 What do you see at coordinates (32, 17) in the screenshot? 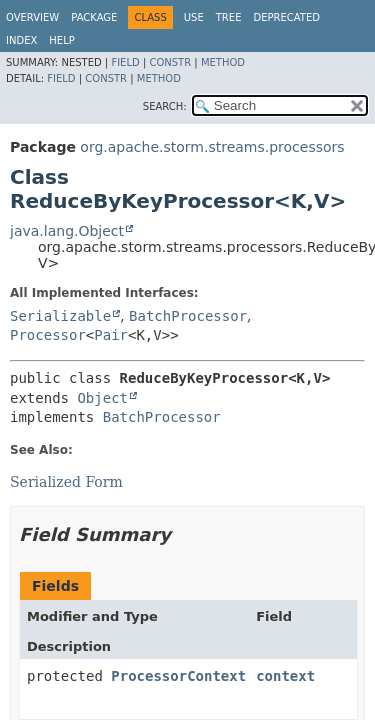
I see `Overview` at bounding box center [32, 17].